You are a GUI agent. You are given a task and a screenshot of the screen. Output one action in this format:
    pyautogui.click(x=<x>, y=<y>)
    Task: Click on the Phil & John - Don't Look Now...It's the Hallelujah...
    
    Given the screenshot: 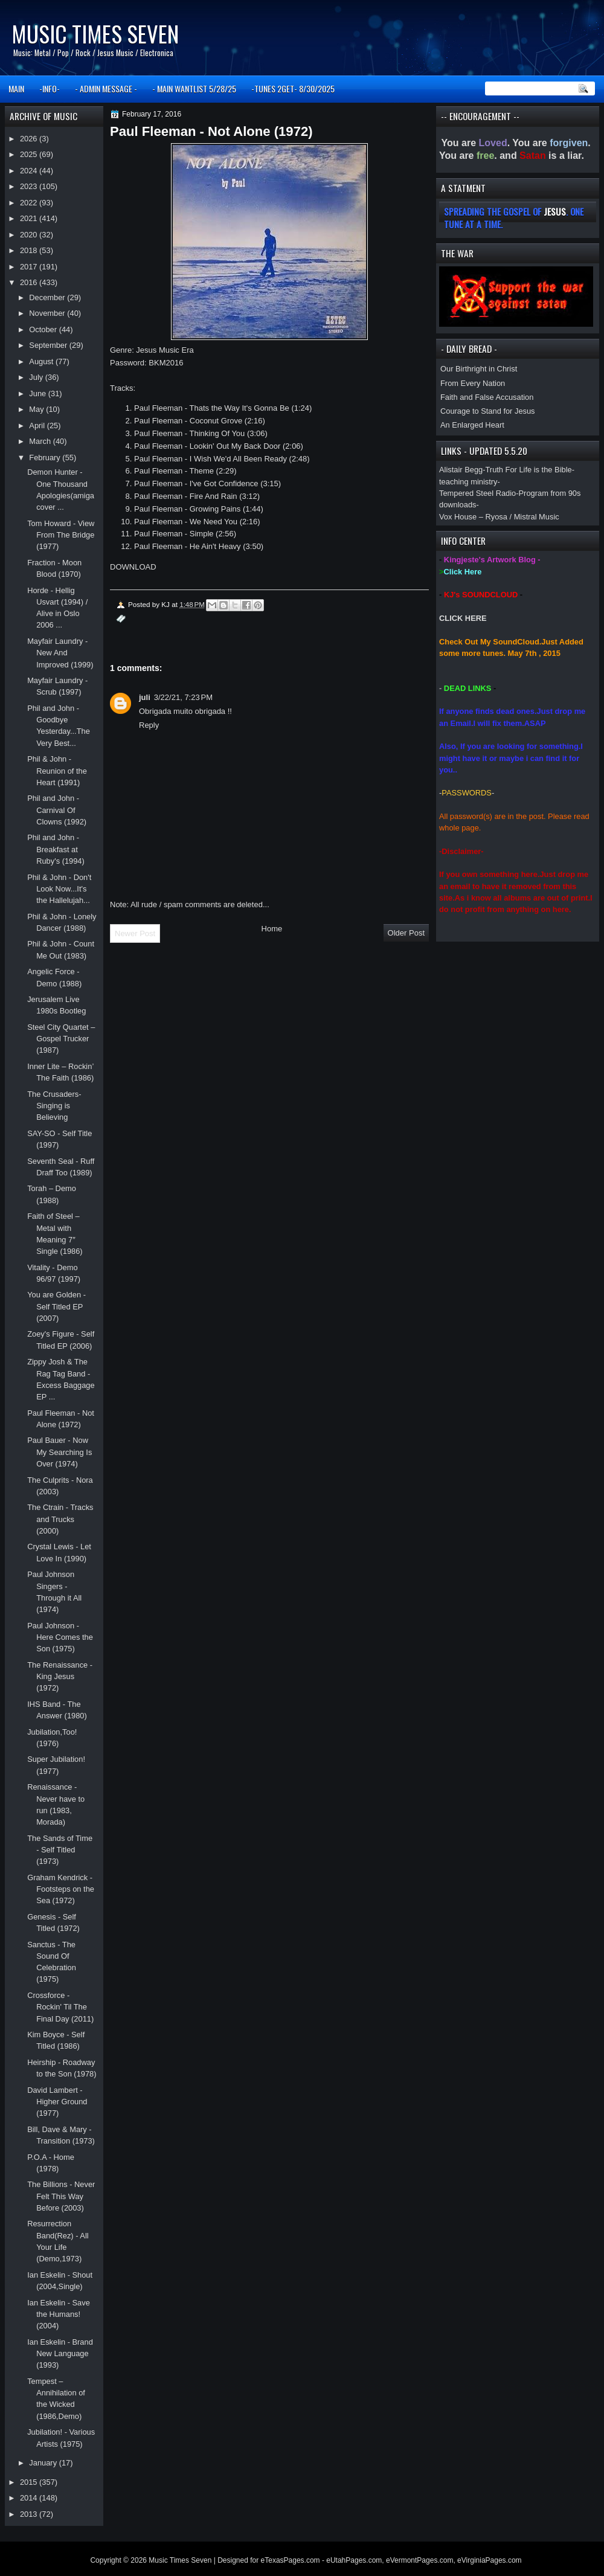 What is the action you would take?
    pyautogui.click(x=59, y=889)
    